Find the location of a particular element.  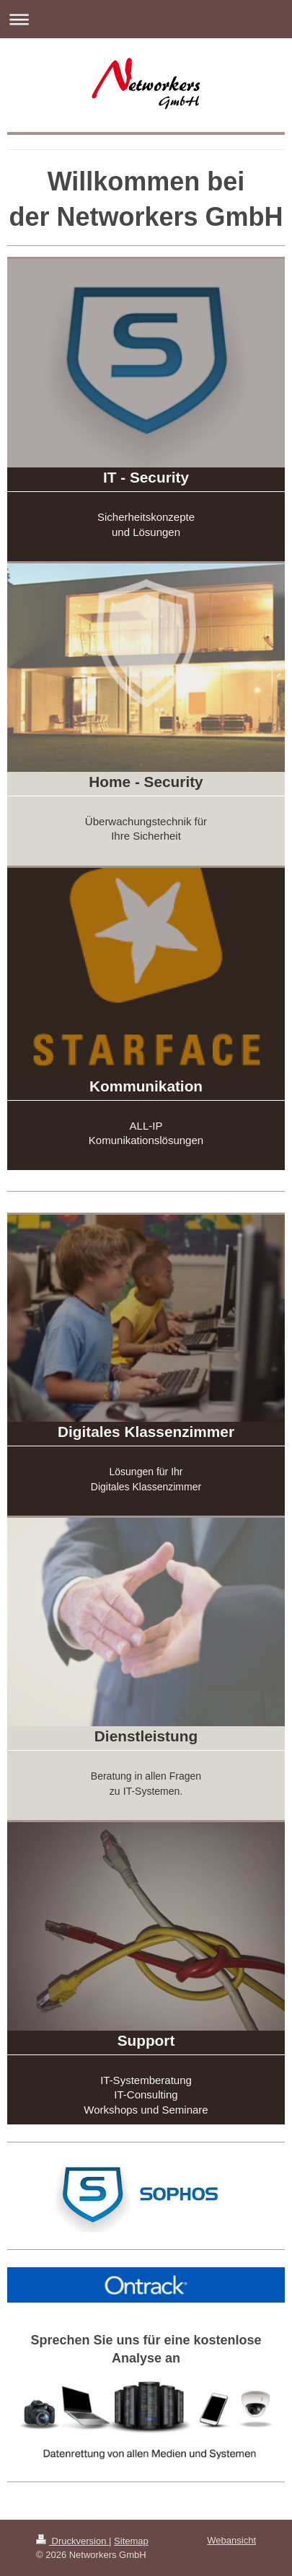

Navigation aufklappen/zuklappen is located at coordinates (146, 19).